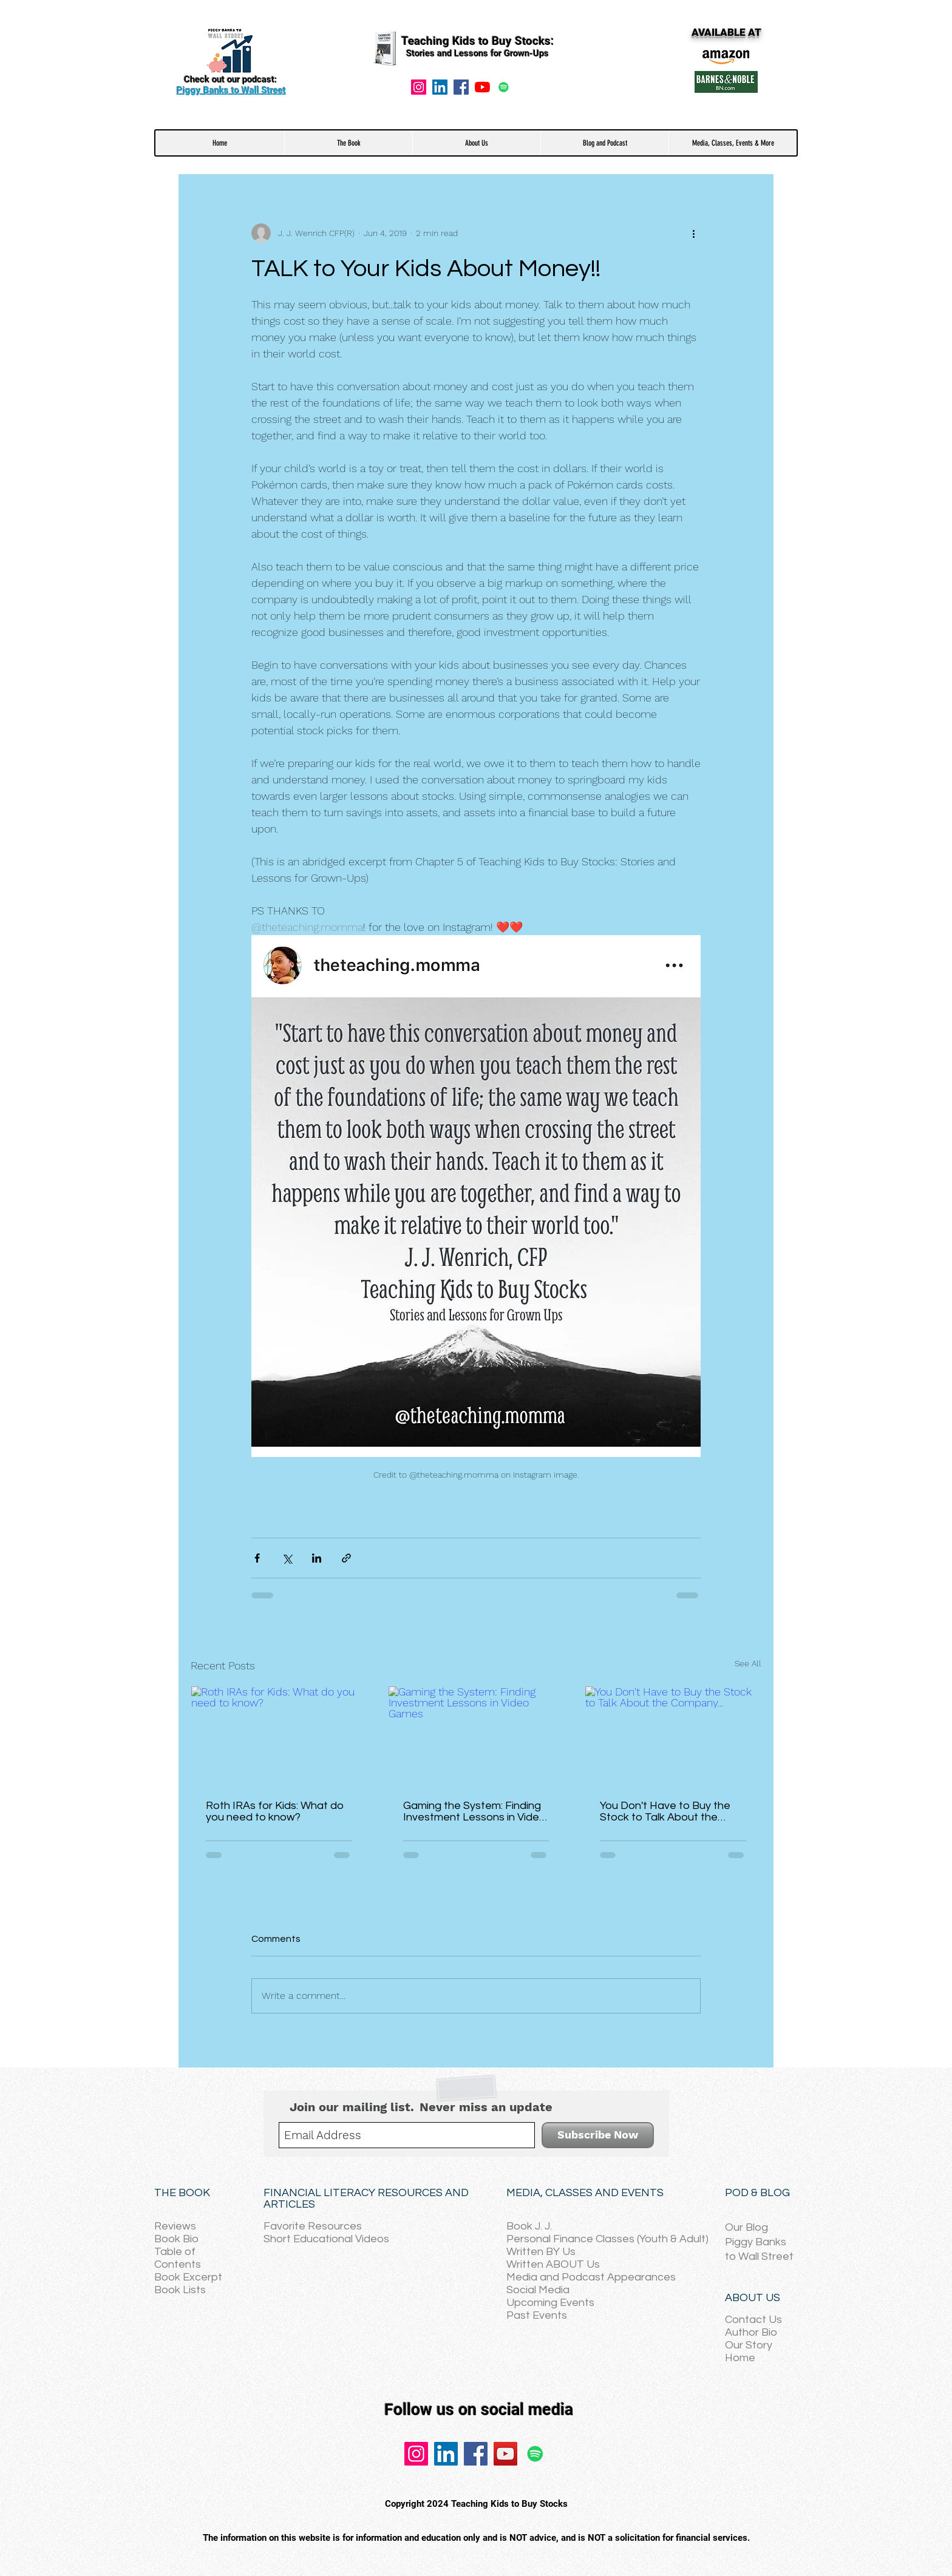 This screenshot has height=2576, width=952. Describe the element at coordinates (755, 2242) in the screenshot. I see `Piggy Banks` at that location.